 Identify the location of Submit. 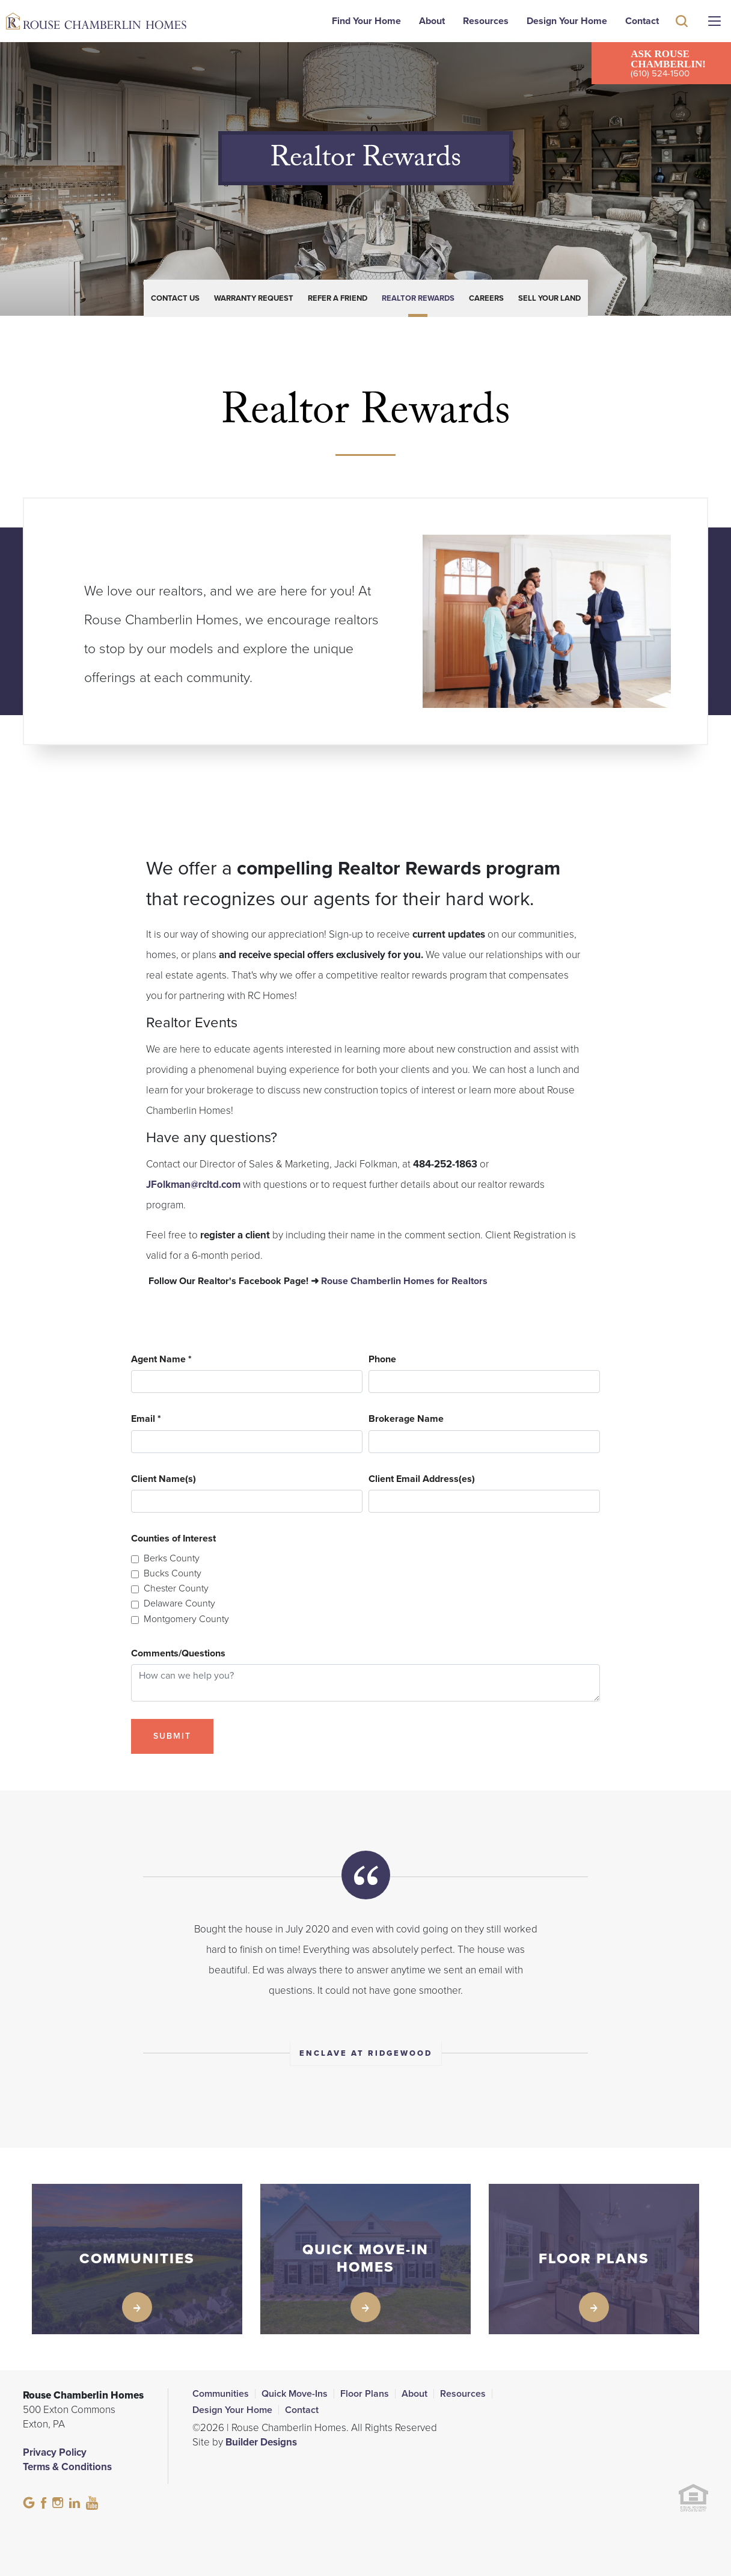
(172, 1736).